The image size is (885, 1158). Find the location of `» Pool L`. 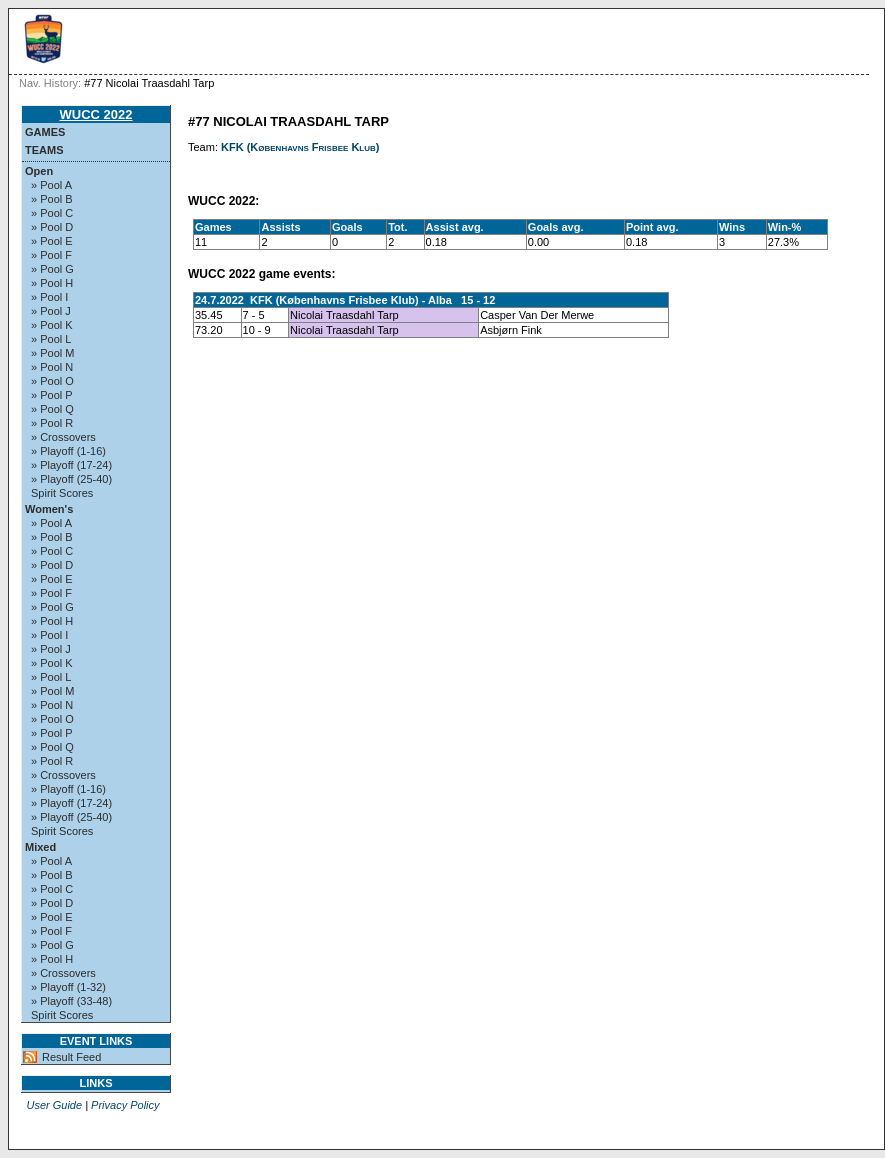

» Pool L is located at coordinates (51, 339).